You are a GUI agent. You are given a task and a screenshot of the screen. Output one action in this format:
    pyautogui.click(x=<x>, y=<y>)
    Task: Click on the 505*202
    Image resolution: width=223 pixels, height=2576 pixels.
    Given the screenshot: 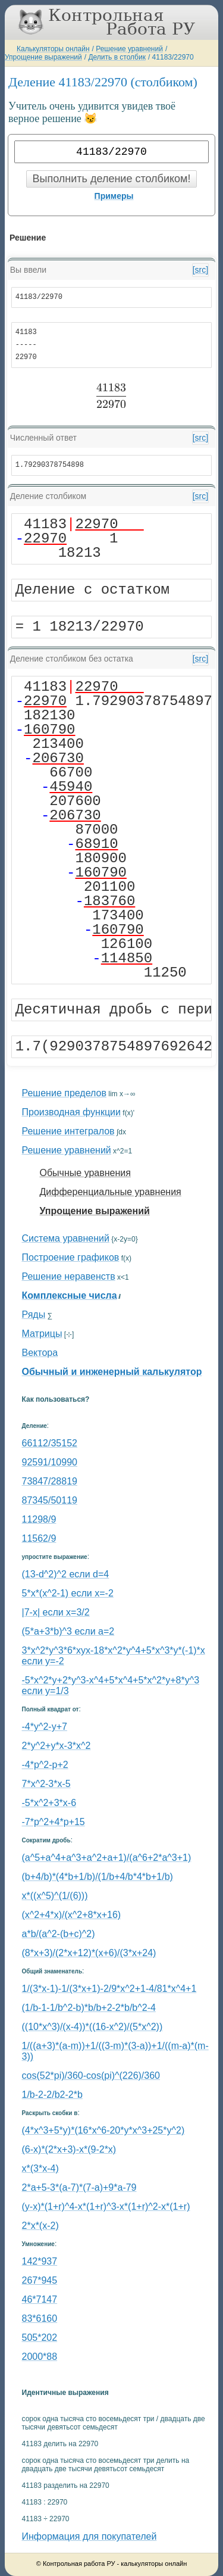 What is the action you would take?
    pyautogui.click(x=40, y=2337)
    